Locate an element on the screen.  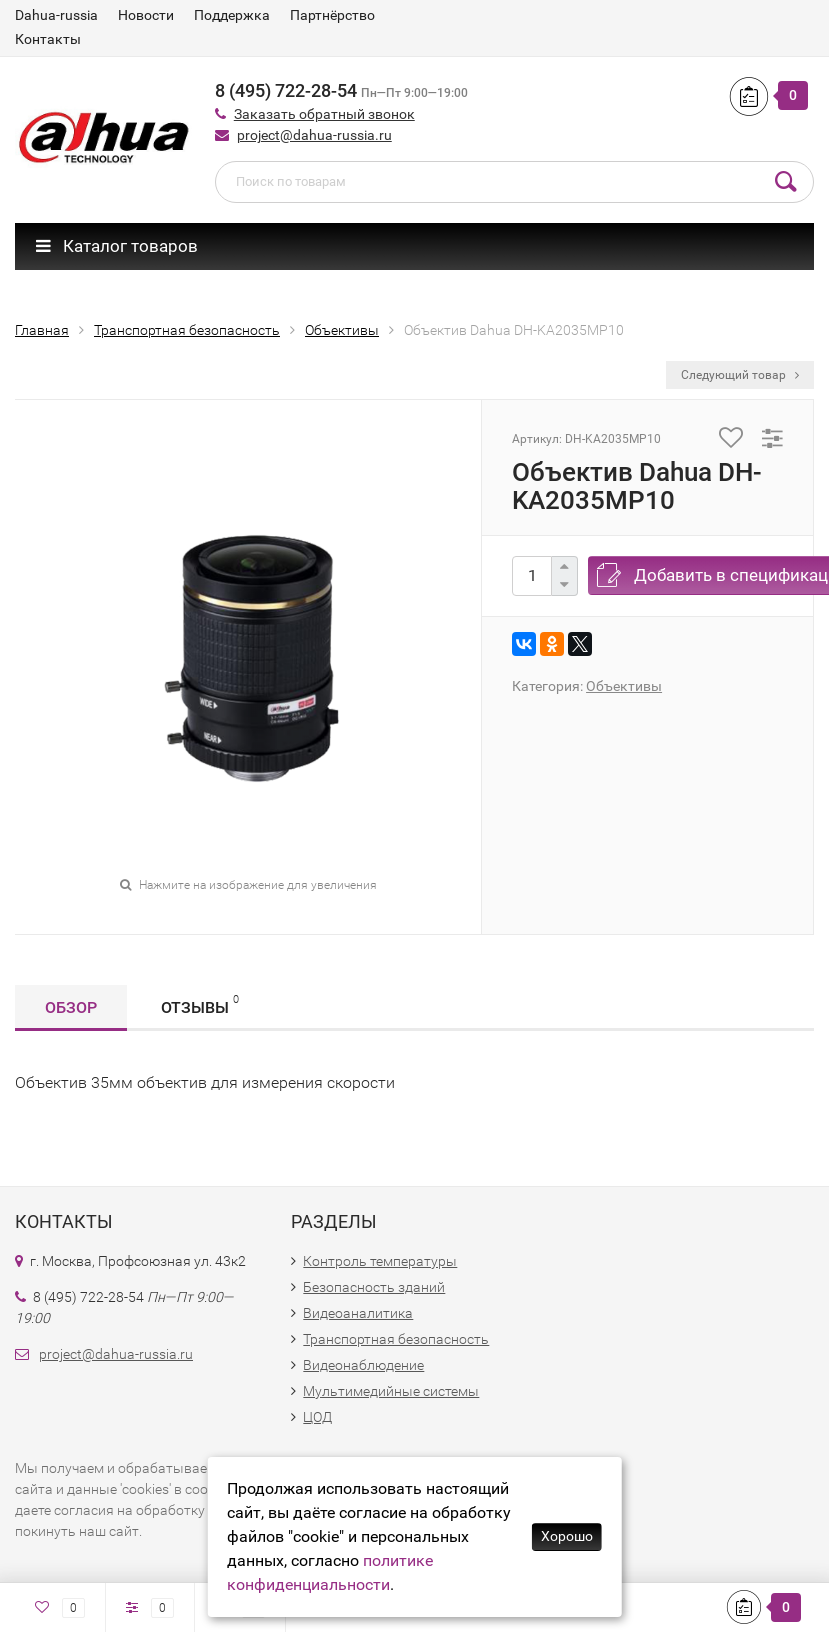
Следующий товар is located at coordinates (740, 375).